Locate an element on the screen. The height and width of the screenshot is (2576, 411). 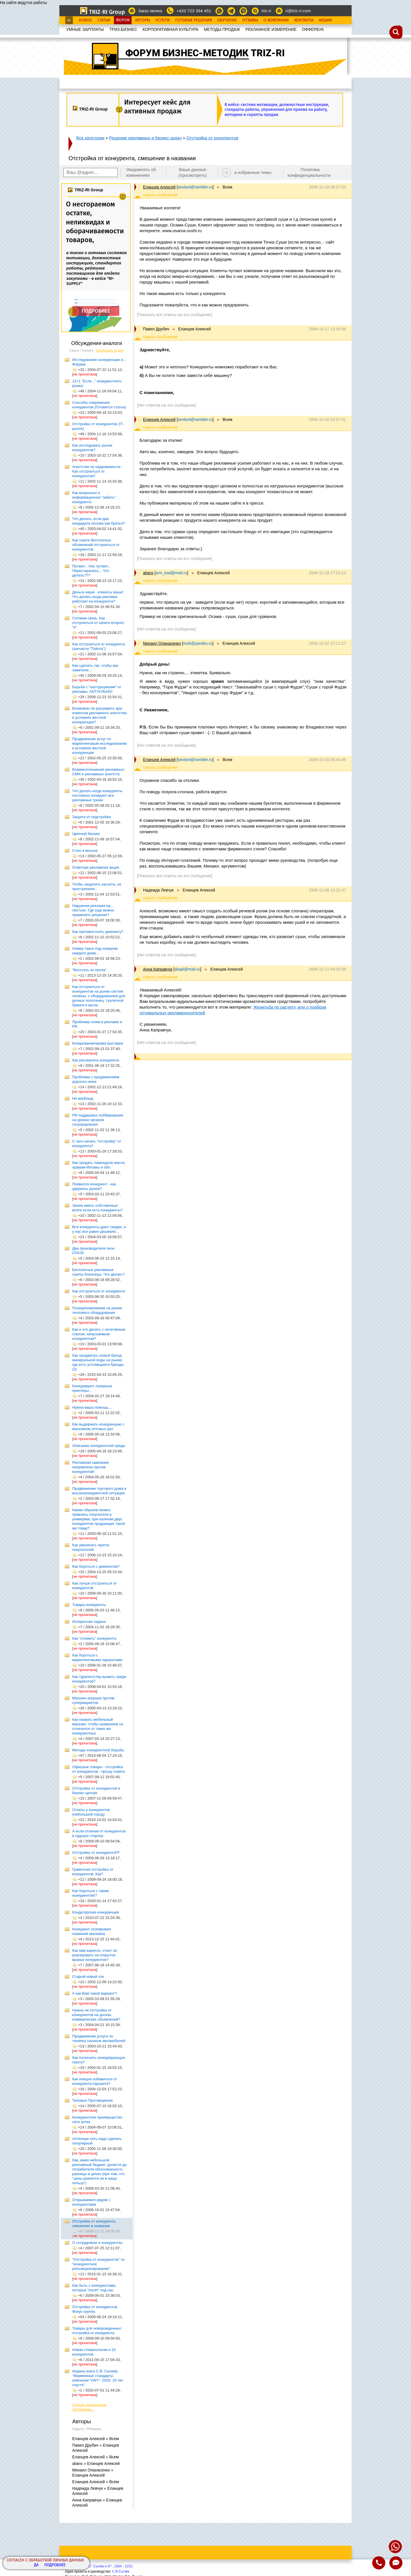
Не верблюд is located at coordinates (82, 1098).